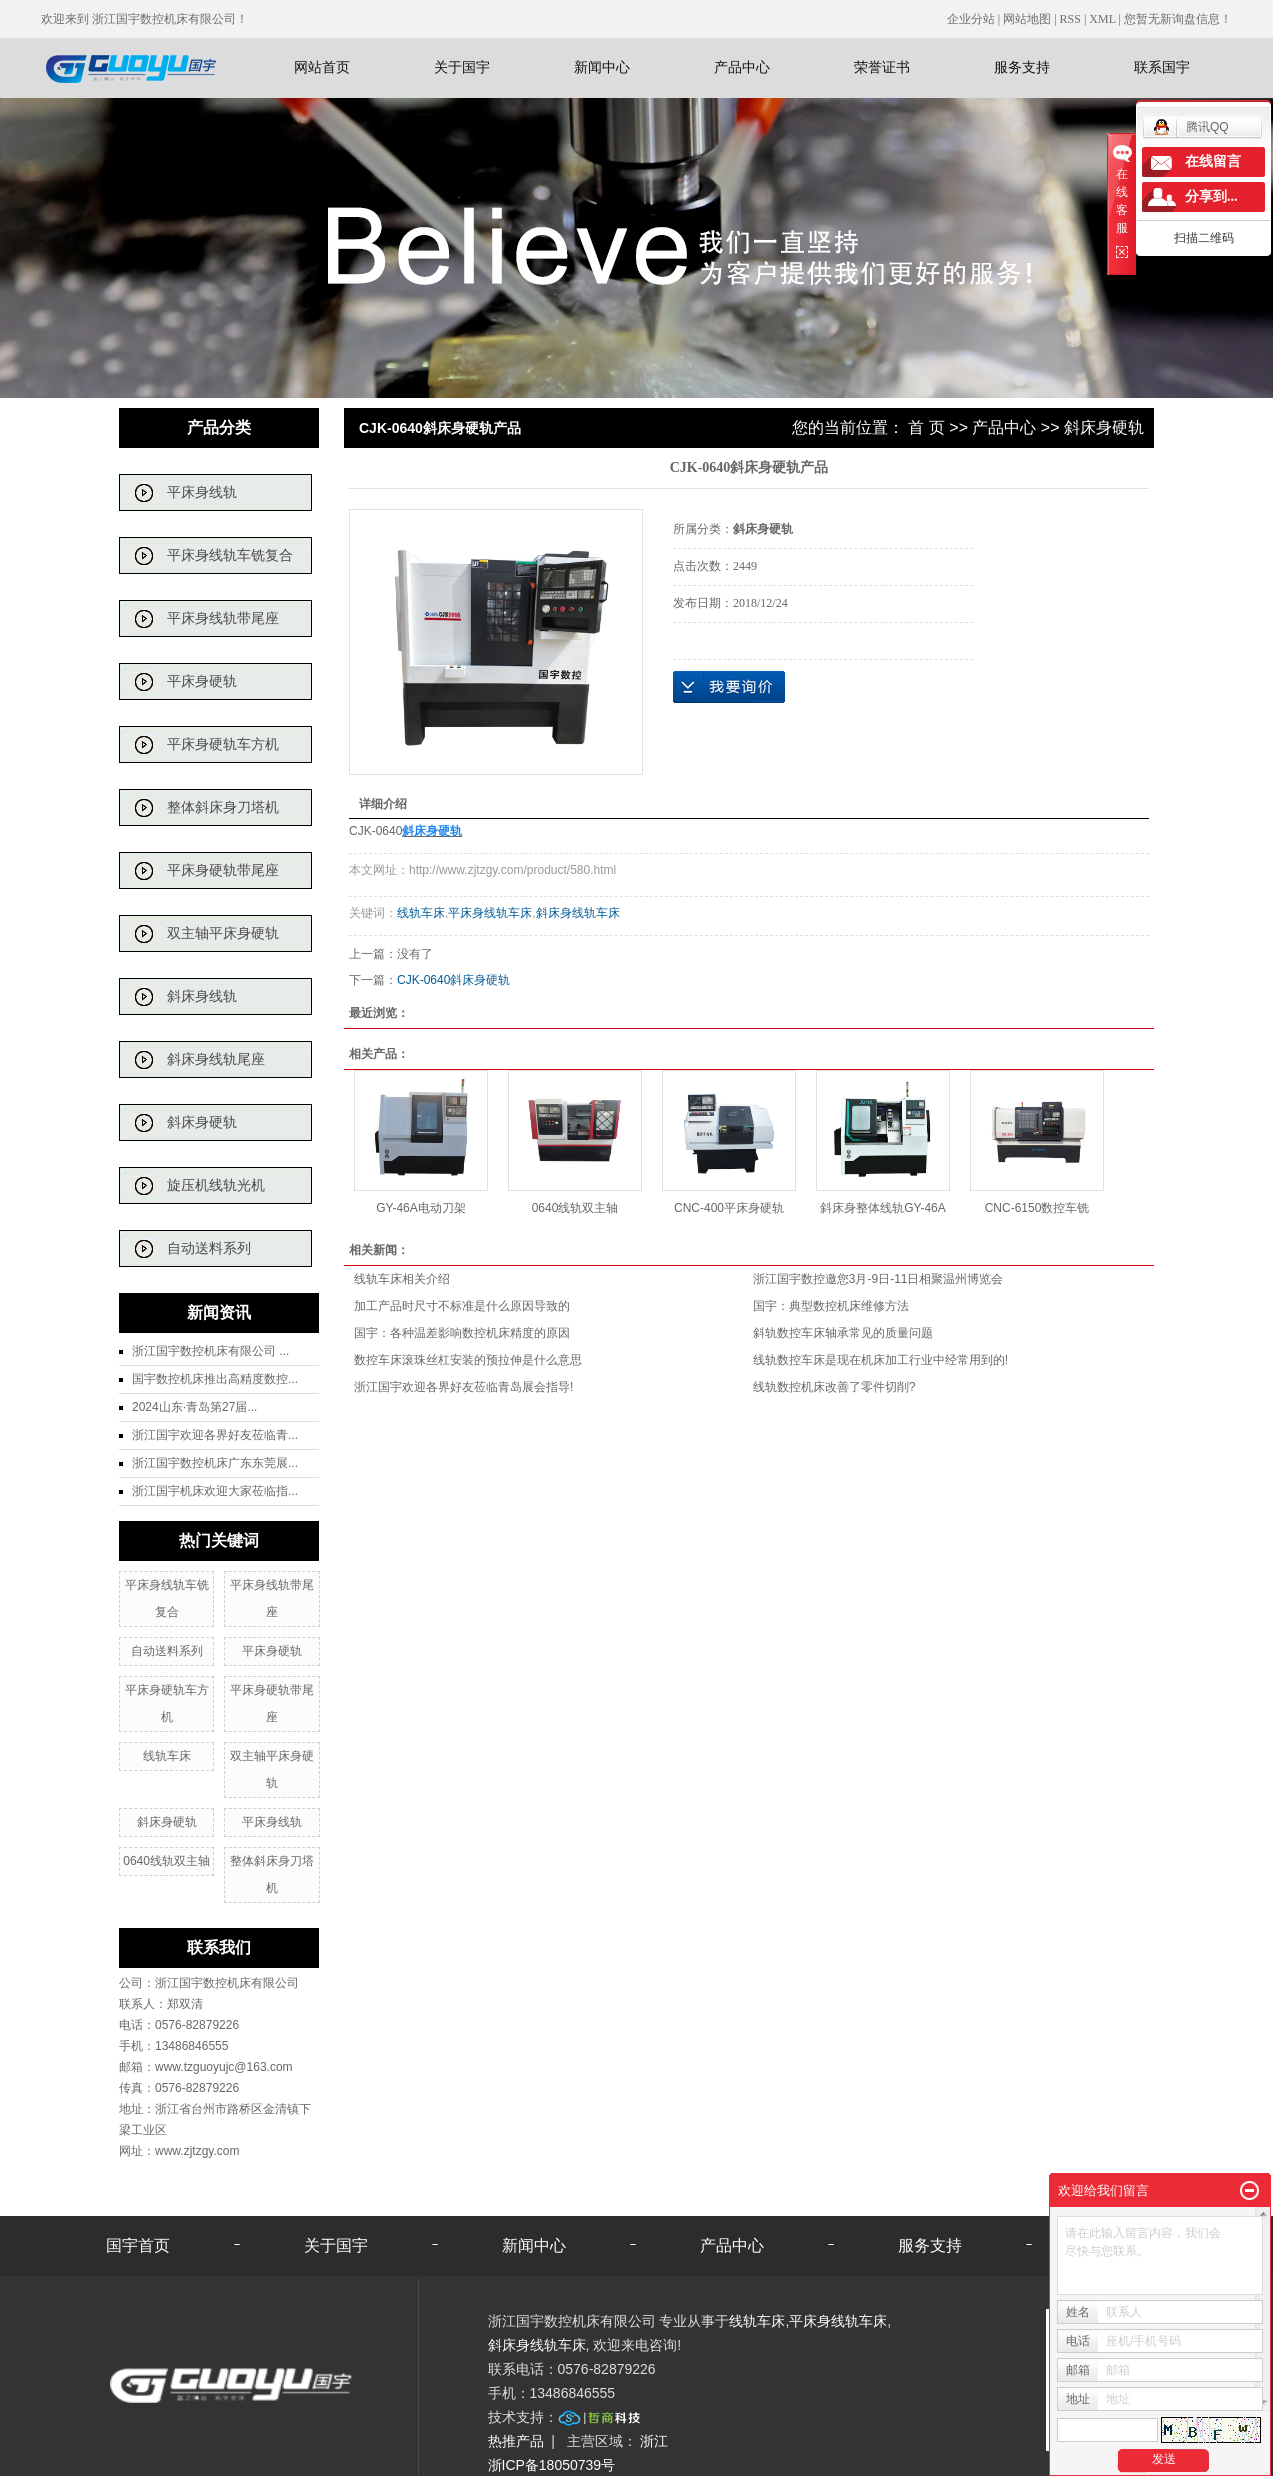 The height and width of the screenshot is (2477, 1273). I want to click on 斜床身线轨, so click(202, 996).